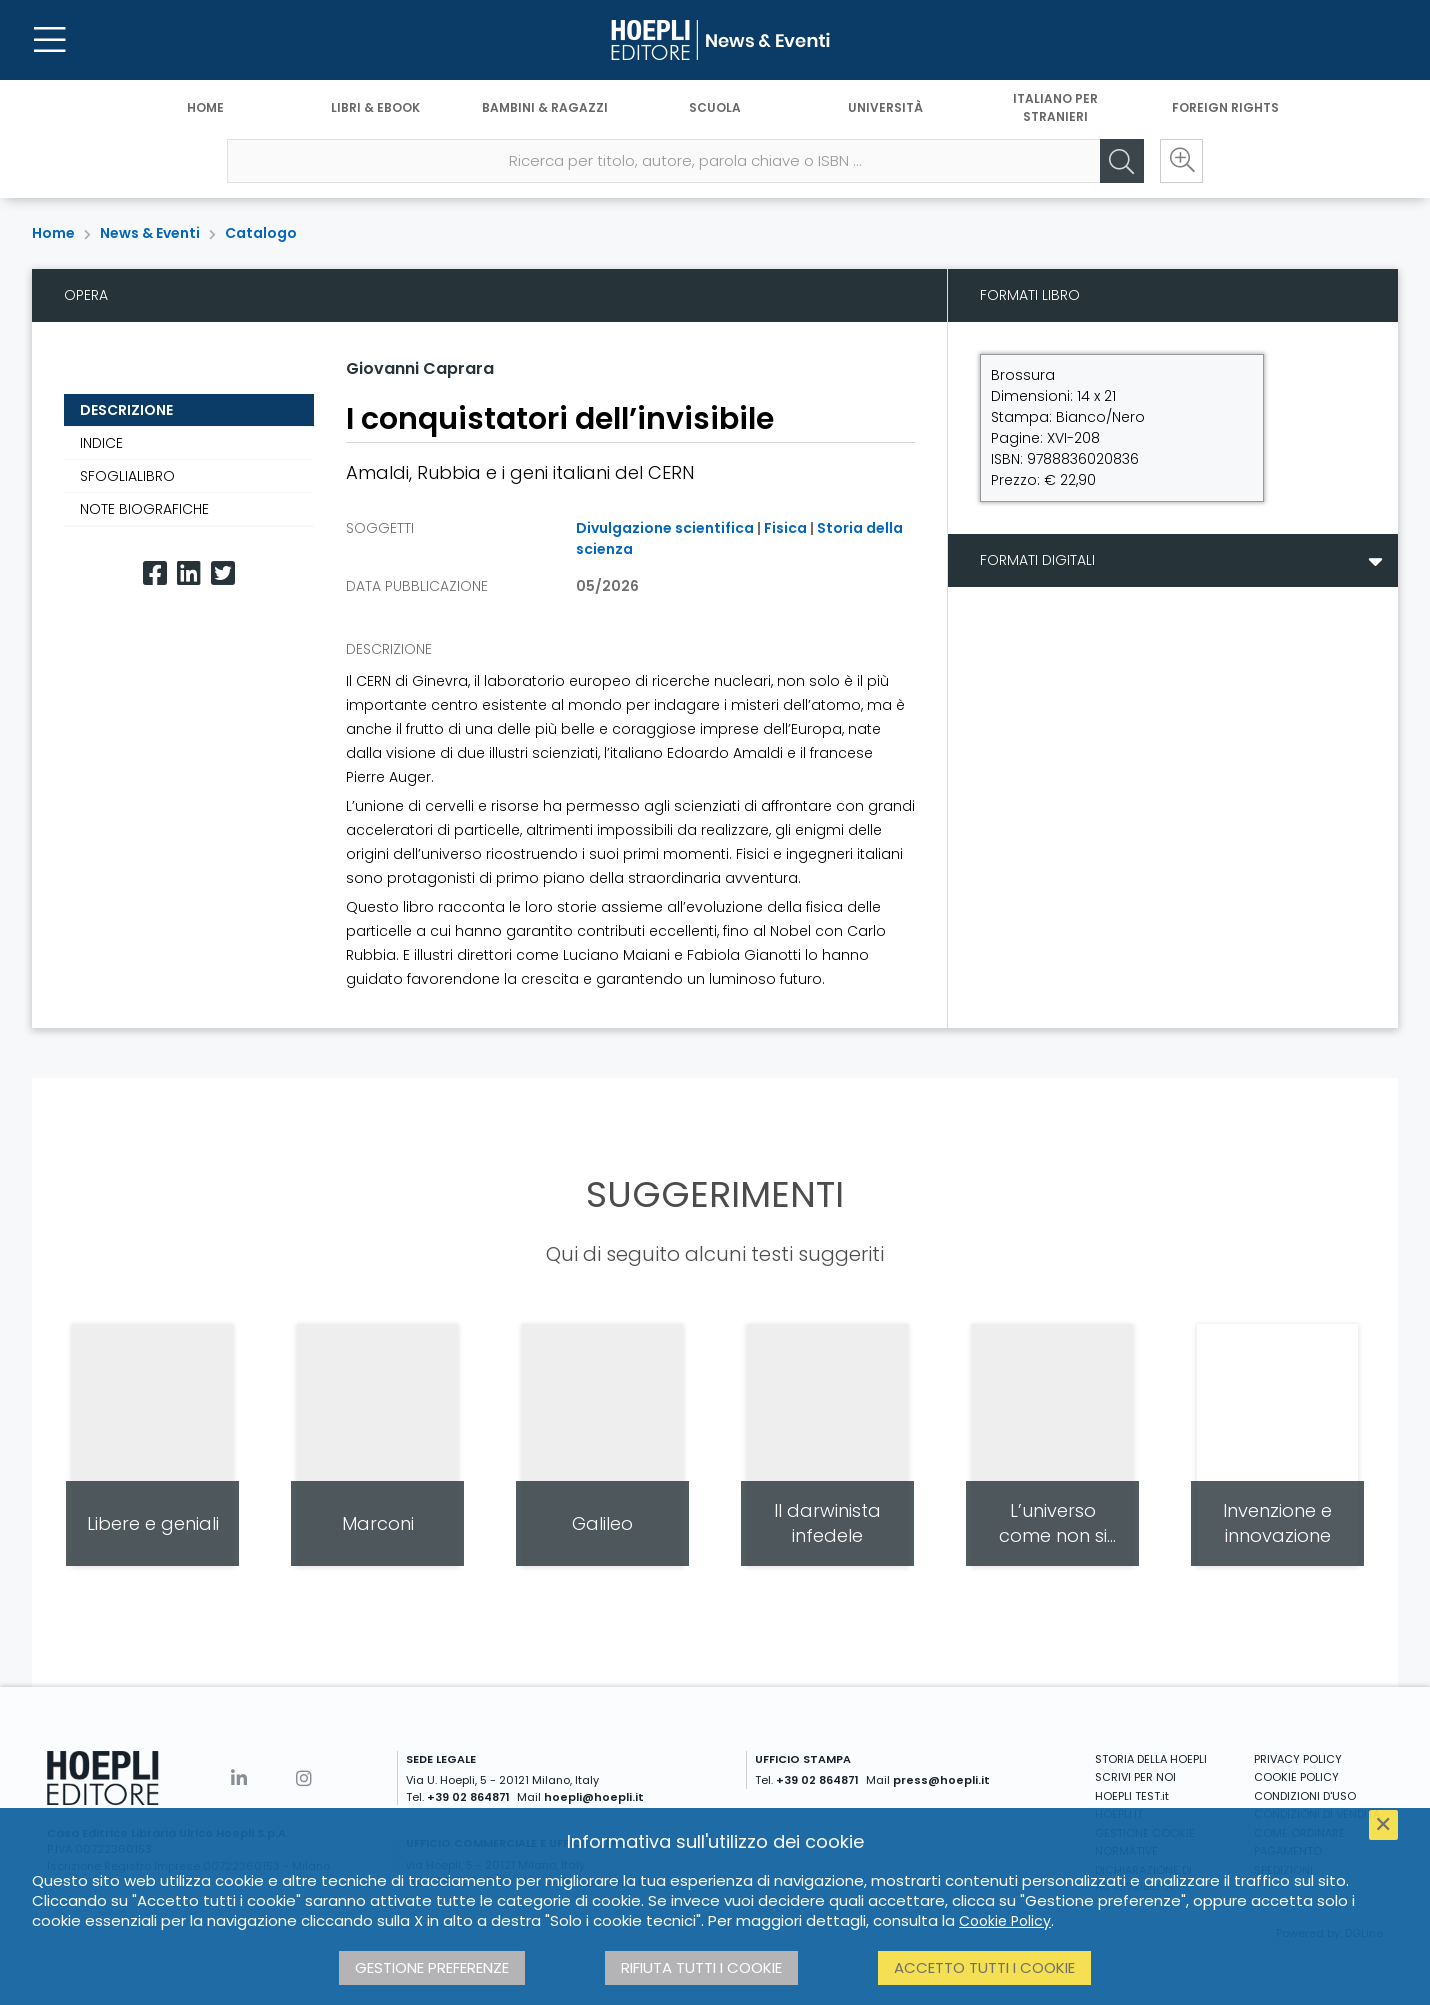 The image size is (1430, 2005). Describe the element at coordinates (468, 1797) in the screenshot. I see `+39 02 864871` at that location.